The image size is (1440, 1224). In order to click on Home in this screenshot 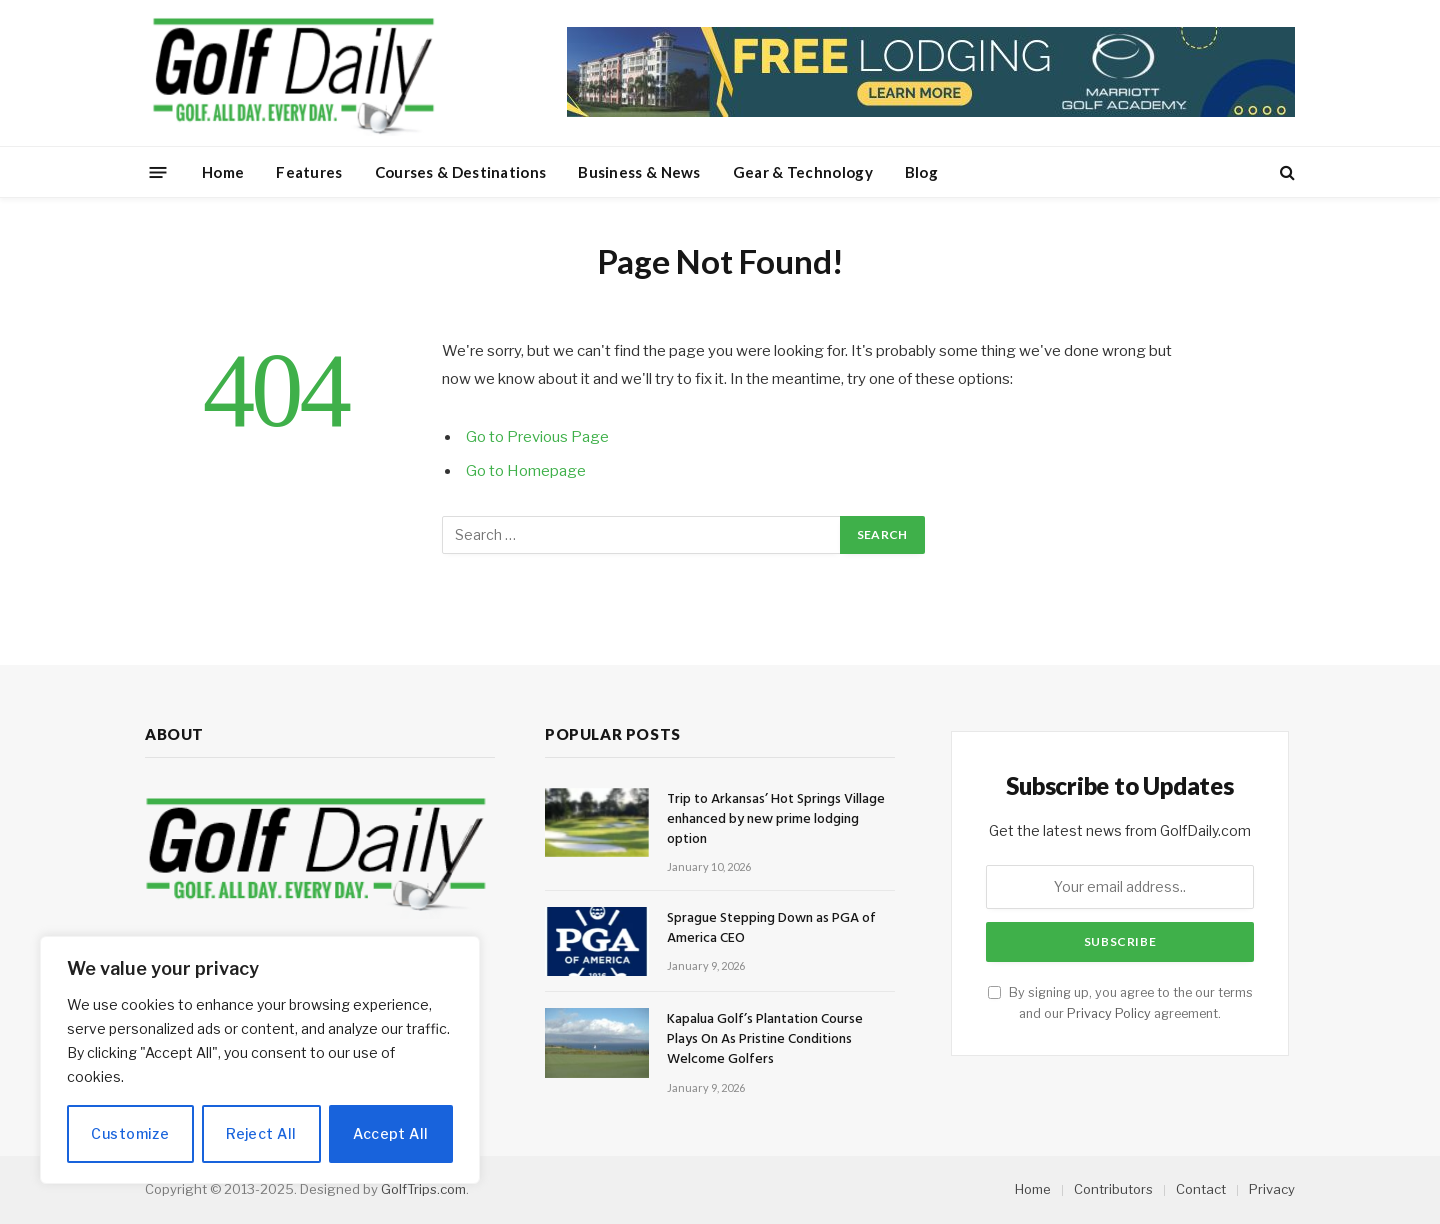, I will do `click(223, 172)`.